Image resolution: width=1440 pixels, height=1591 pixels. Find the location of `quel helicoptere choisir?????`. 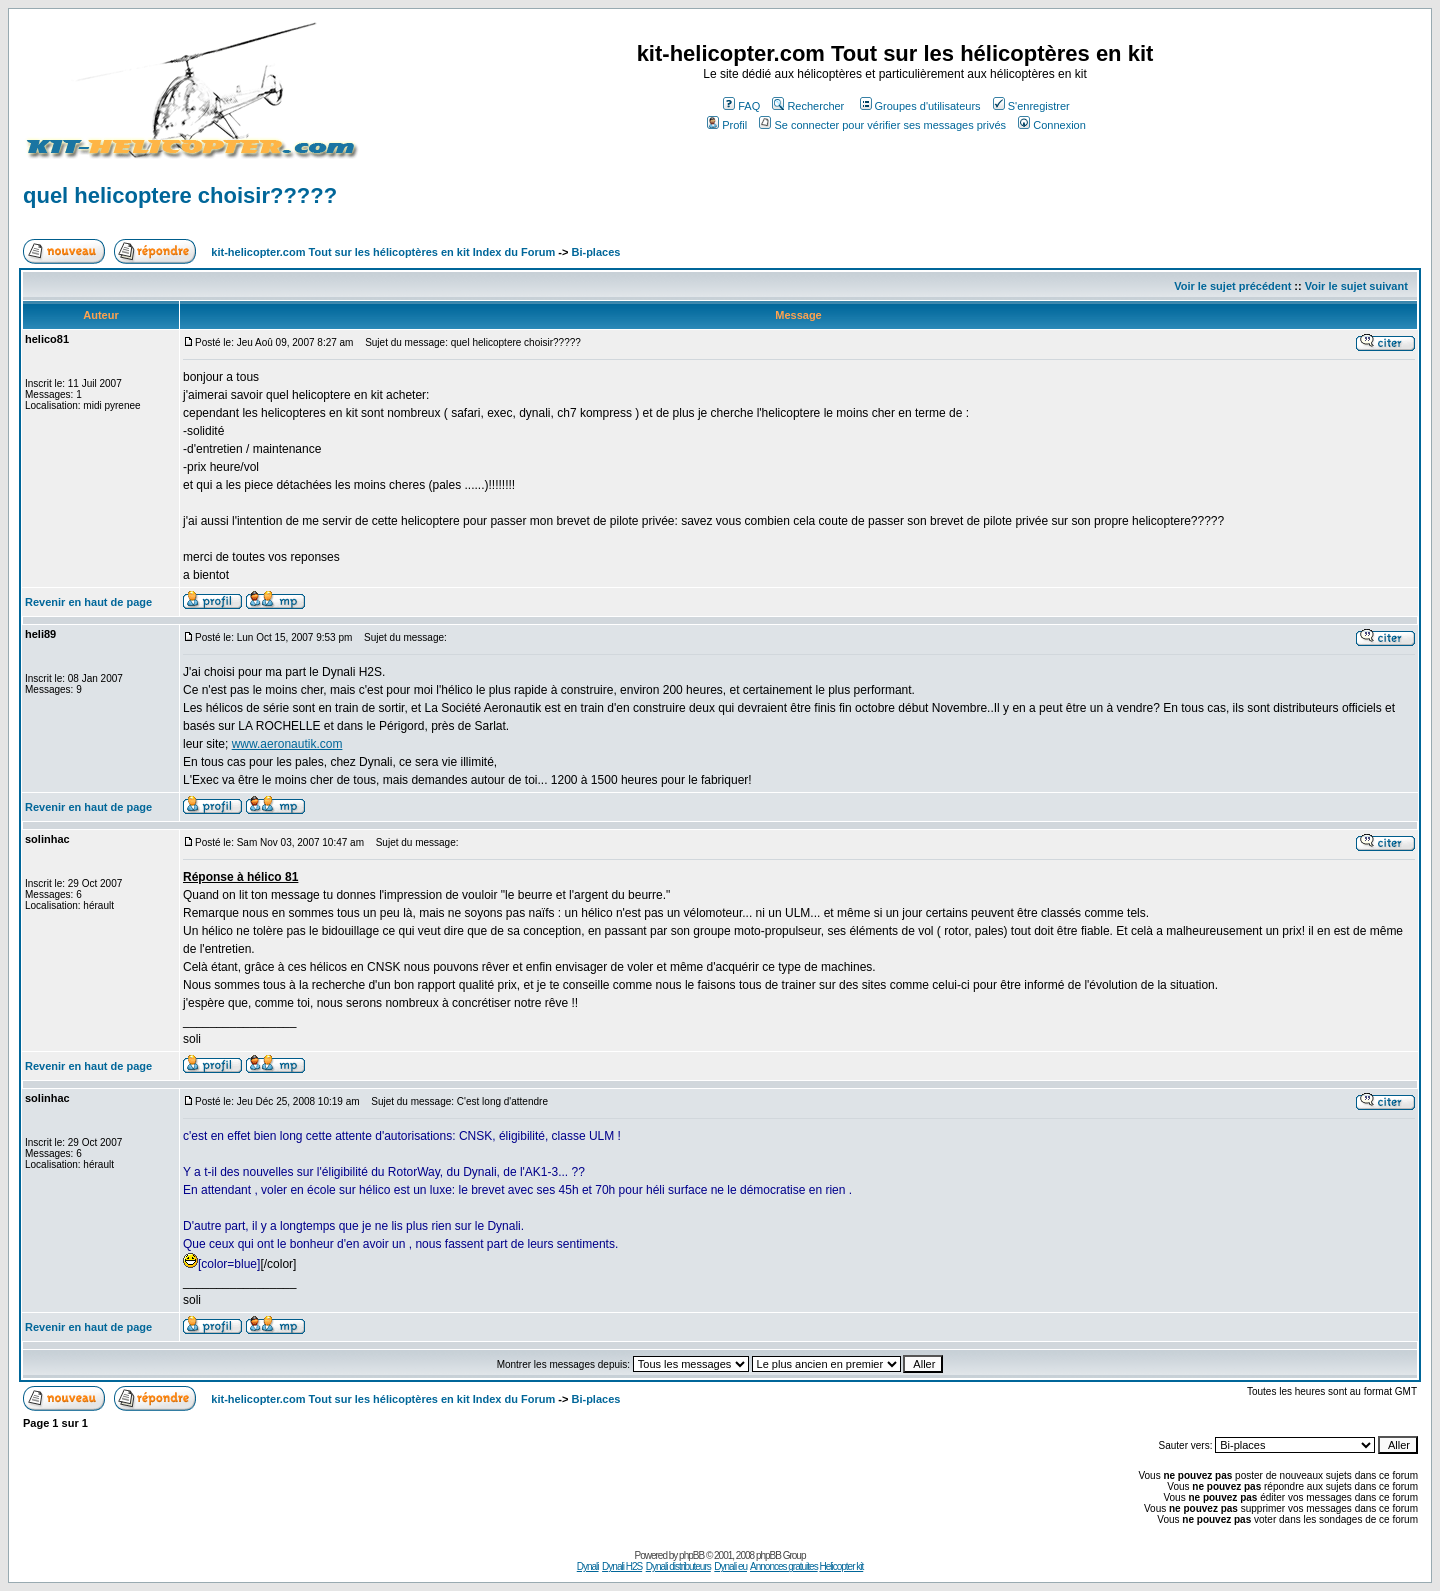

quel helicoptere choisir????? is located at coordinates (180, 195).